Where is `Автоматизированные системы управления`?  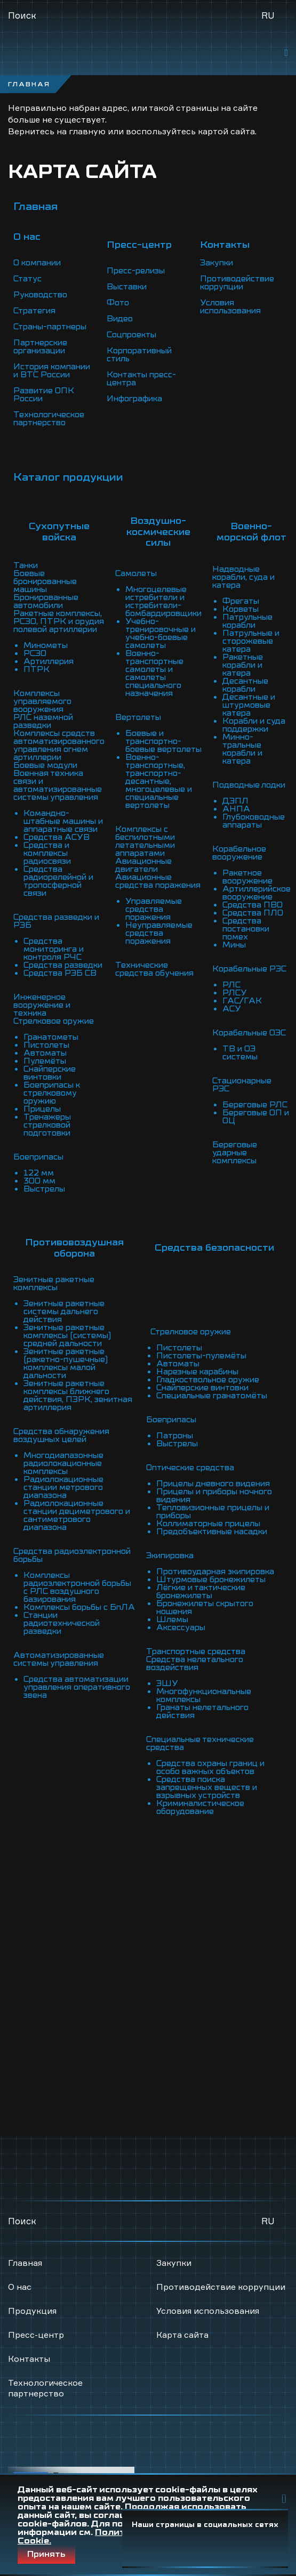 Автоматизированные системы управления is located at coordinates (58, 1659).